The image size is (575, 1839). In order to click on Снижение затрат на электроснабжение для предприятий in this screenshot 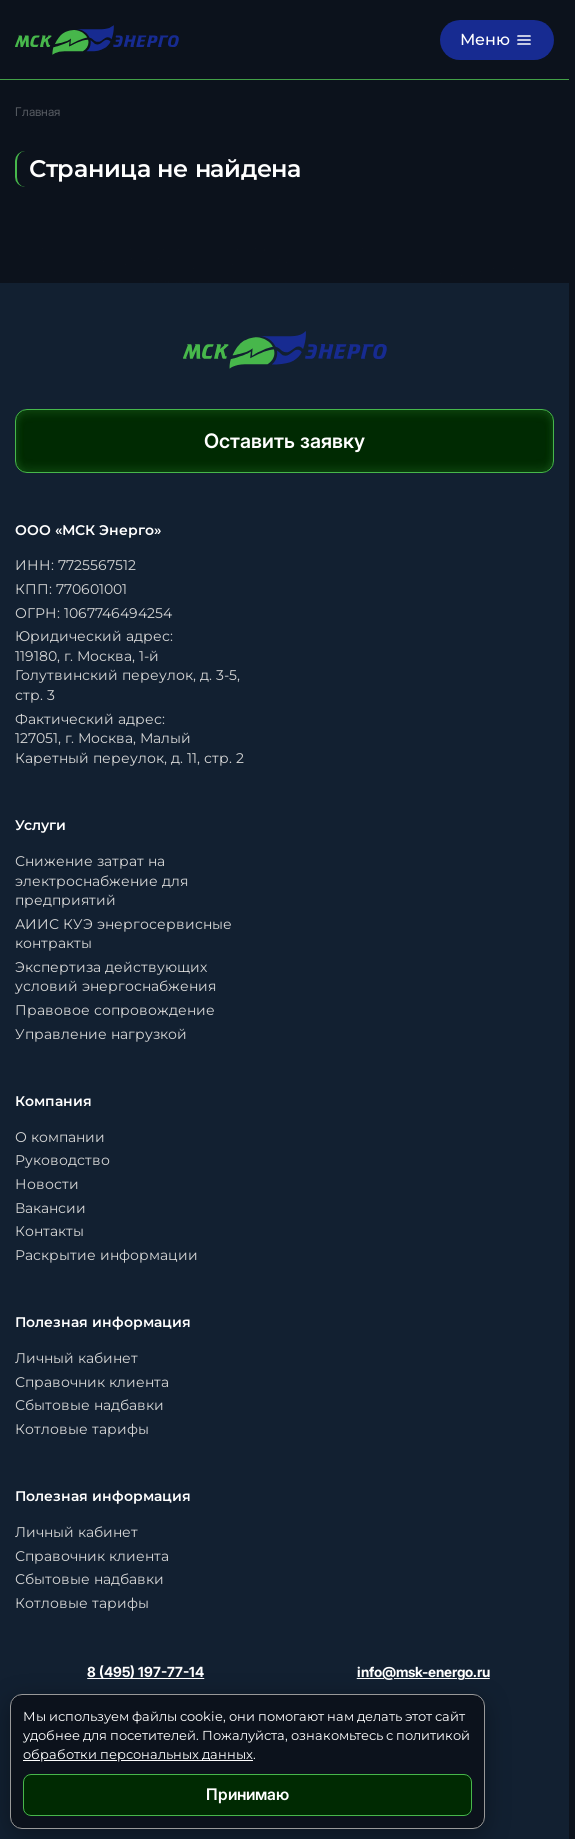, I will do `click(101, 880)`.